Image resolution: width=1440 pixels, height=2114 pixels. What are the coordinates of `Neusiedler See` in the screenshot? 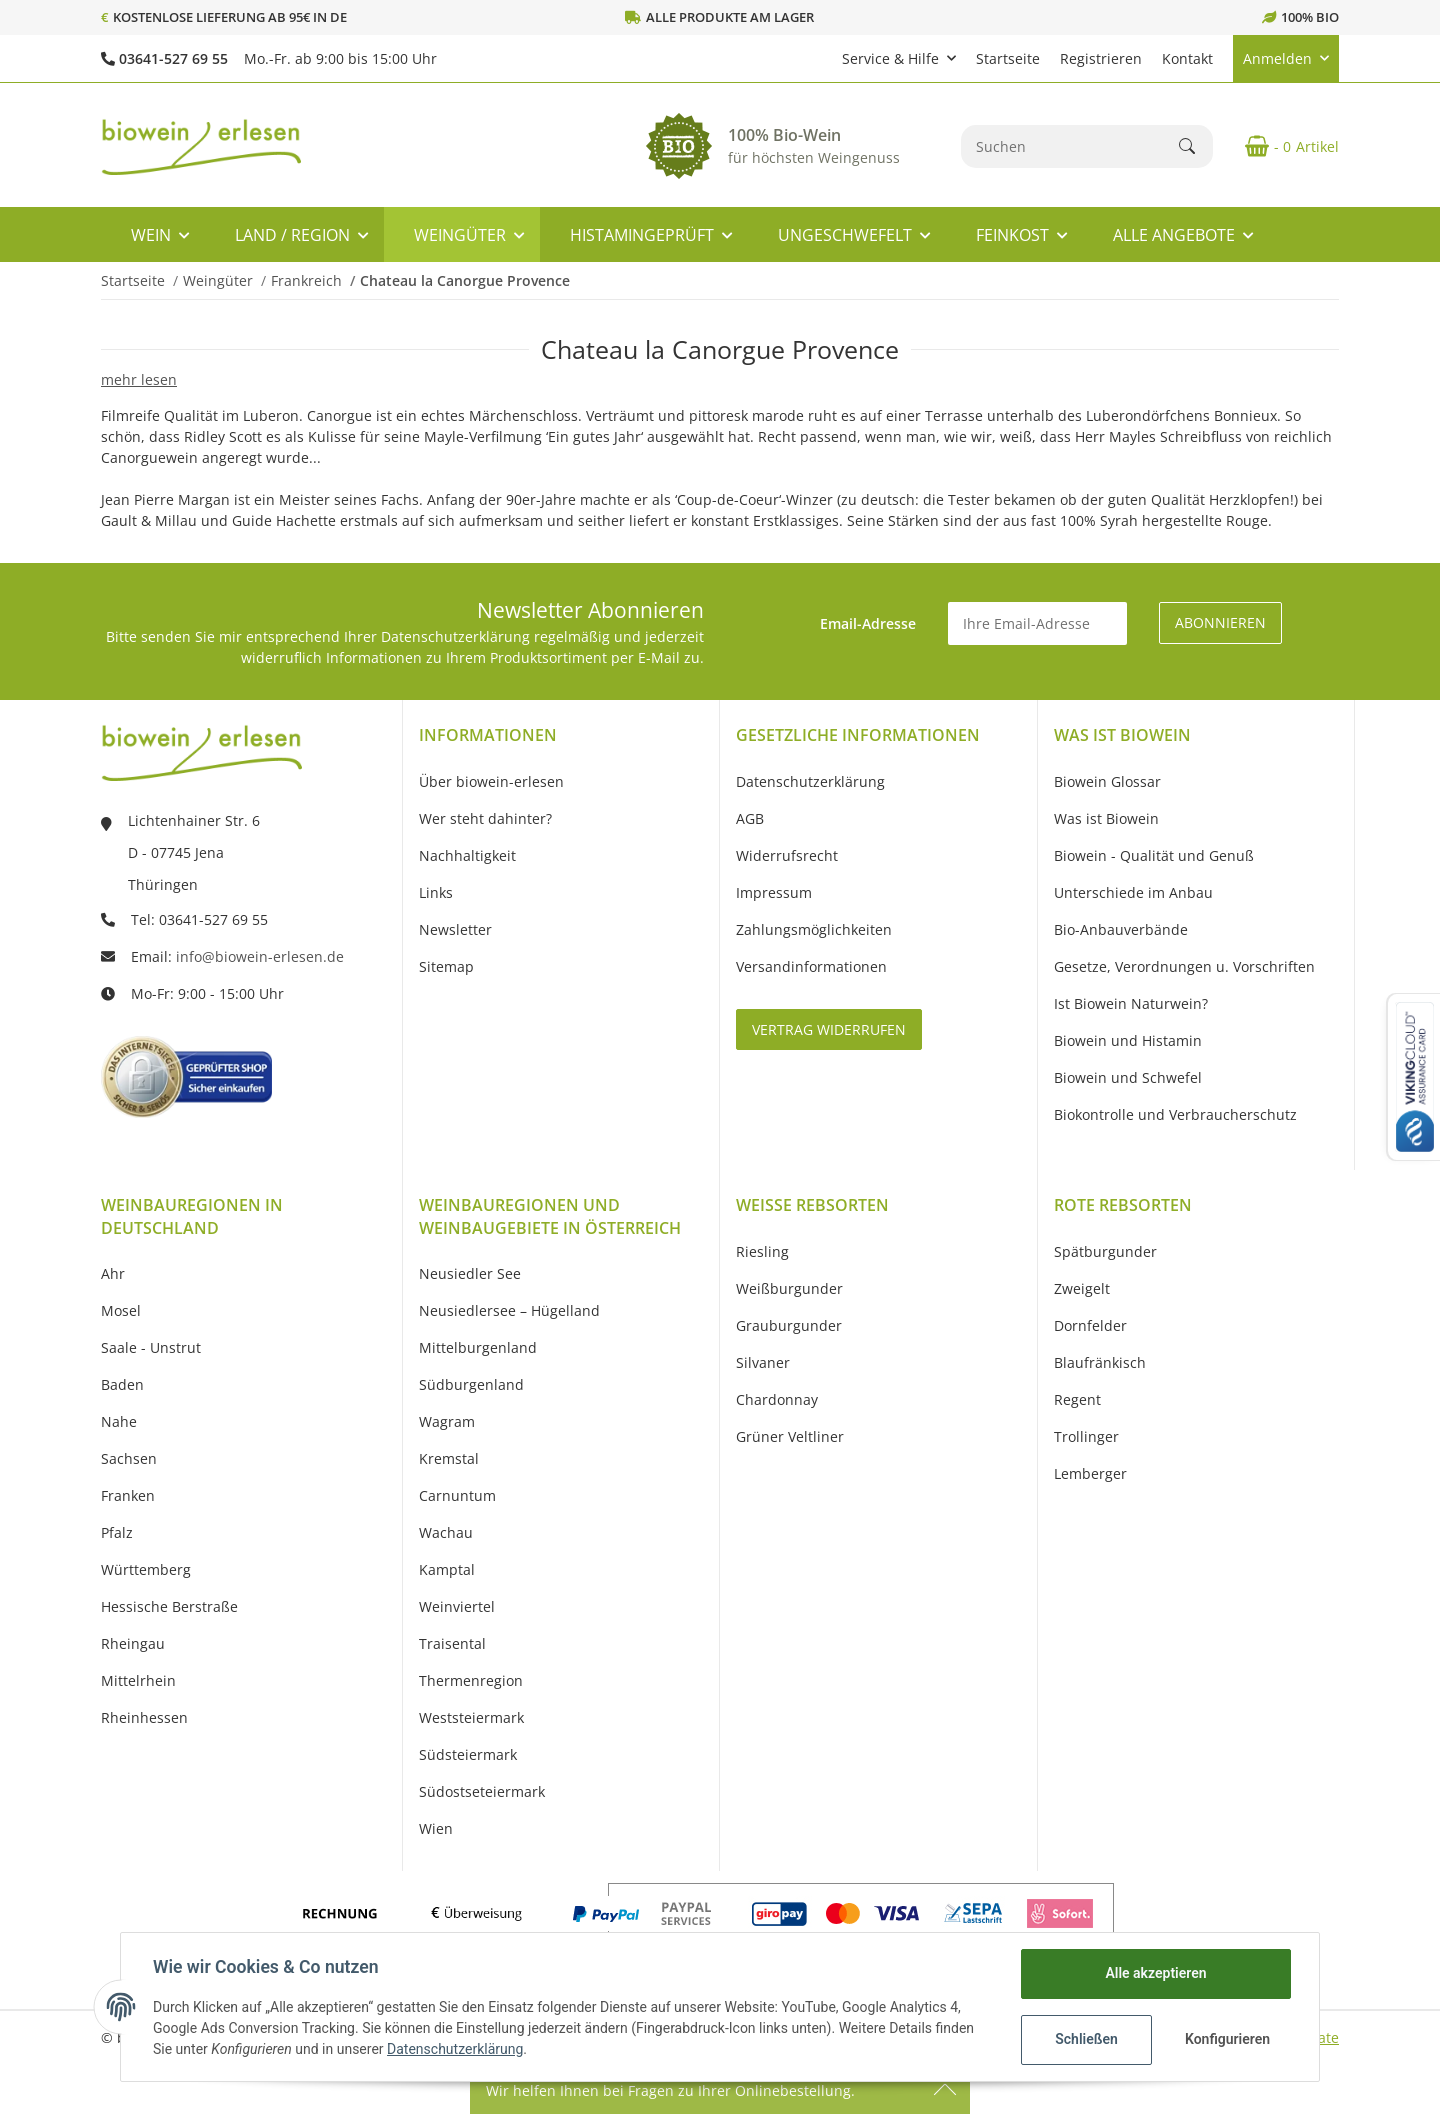 It's located at (470, 1273).